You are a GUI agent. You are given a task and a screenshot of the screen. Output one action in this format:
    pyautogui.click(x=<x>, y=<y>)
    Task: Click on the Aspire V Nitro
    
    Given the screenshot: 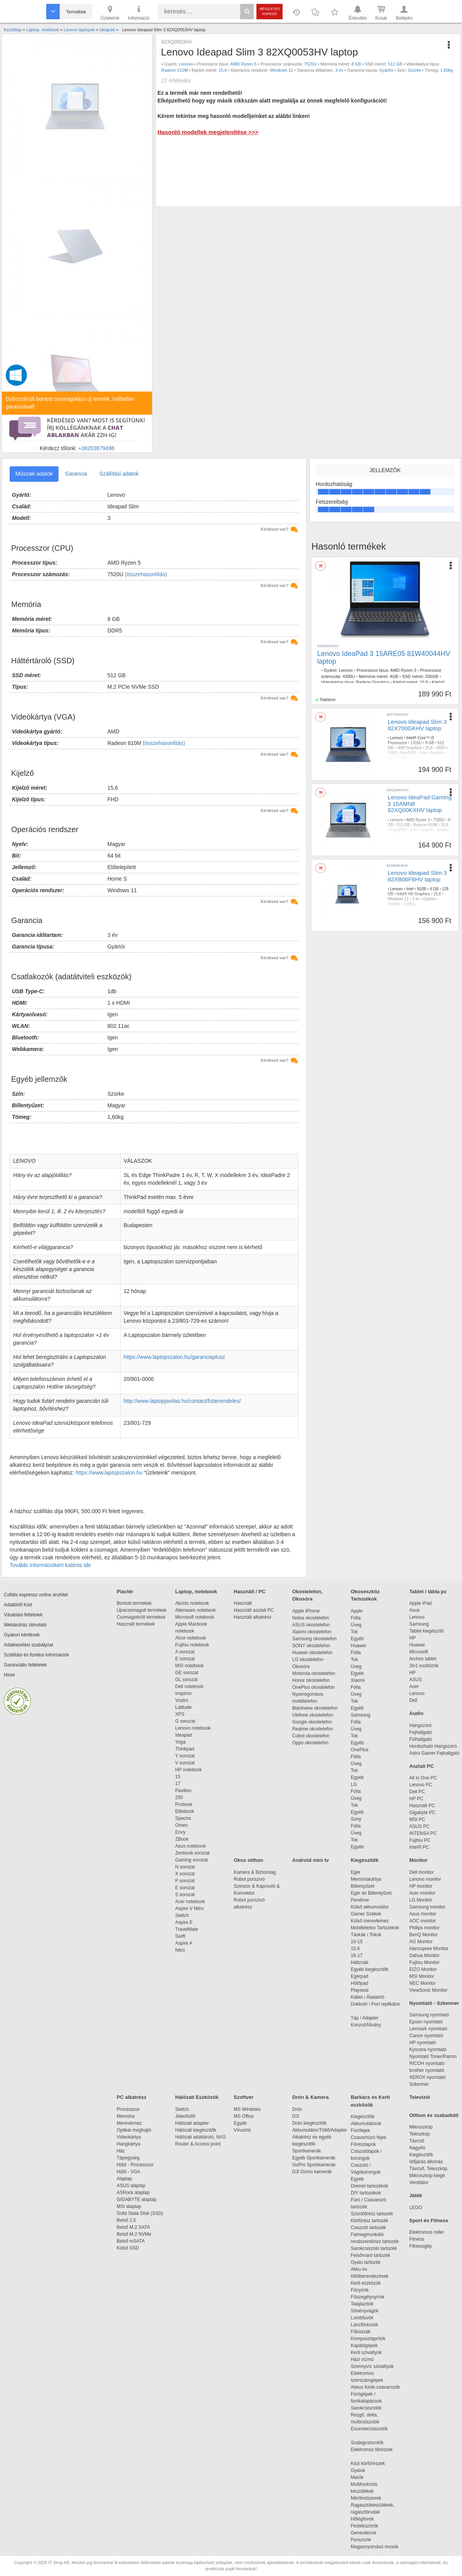 What is the action you would take?
    pyautogui.click(x=190, y=1908)
    